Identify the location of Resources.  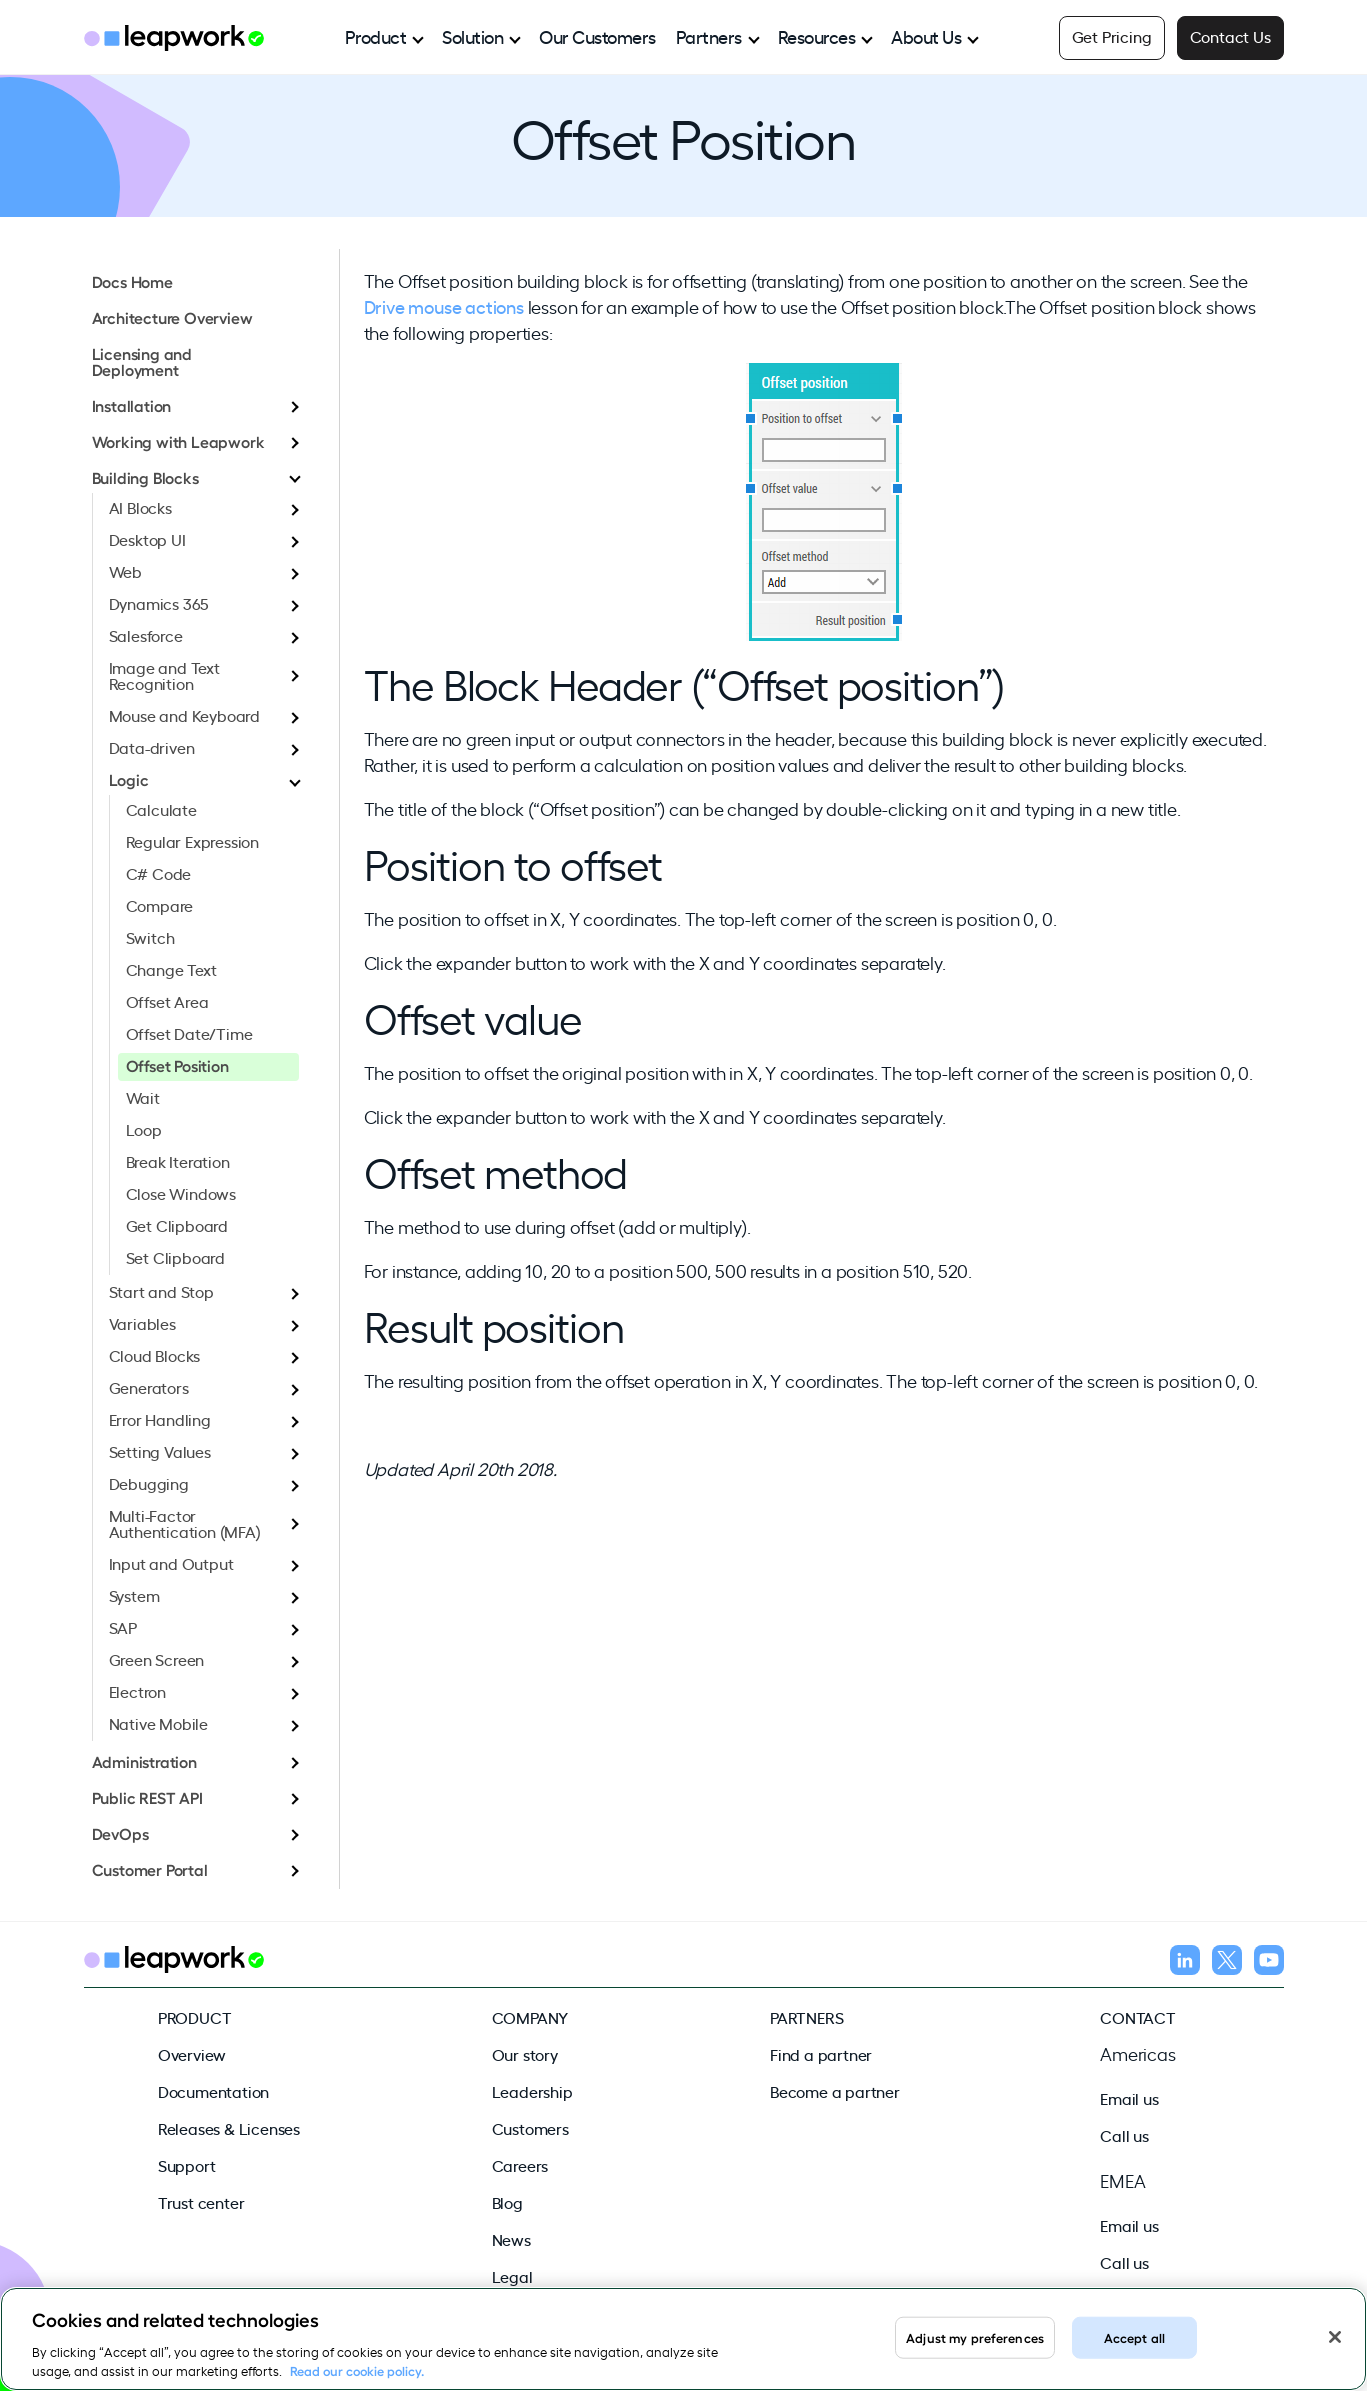
(817, 36).